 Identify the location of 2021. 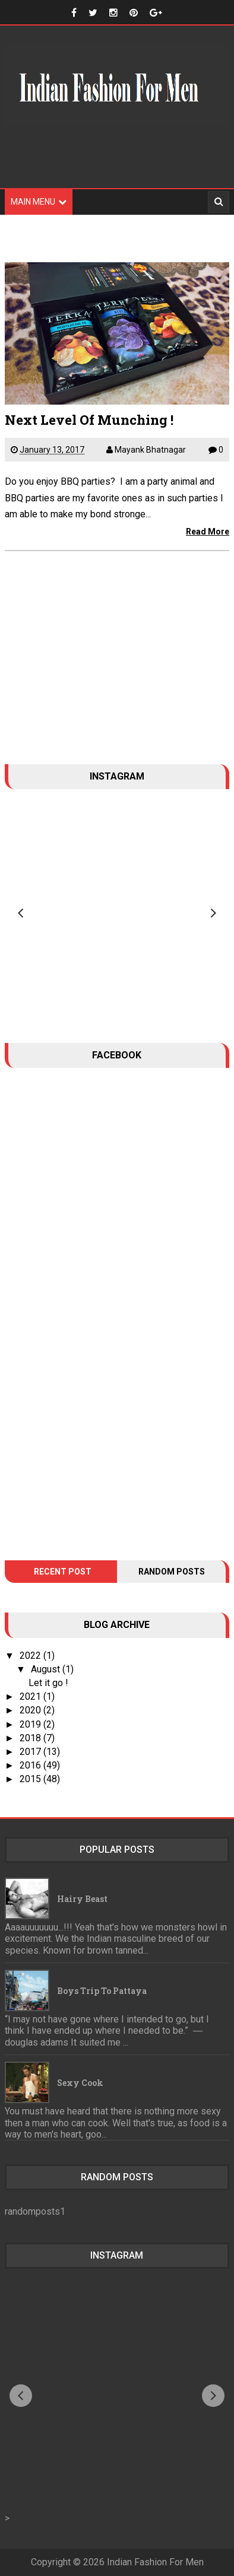
(31, 1696).